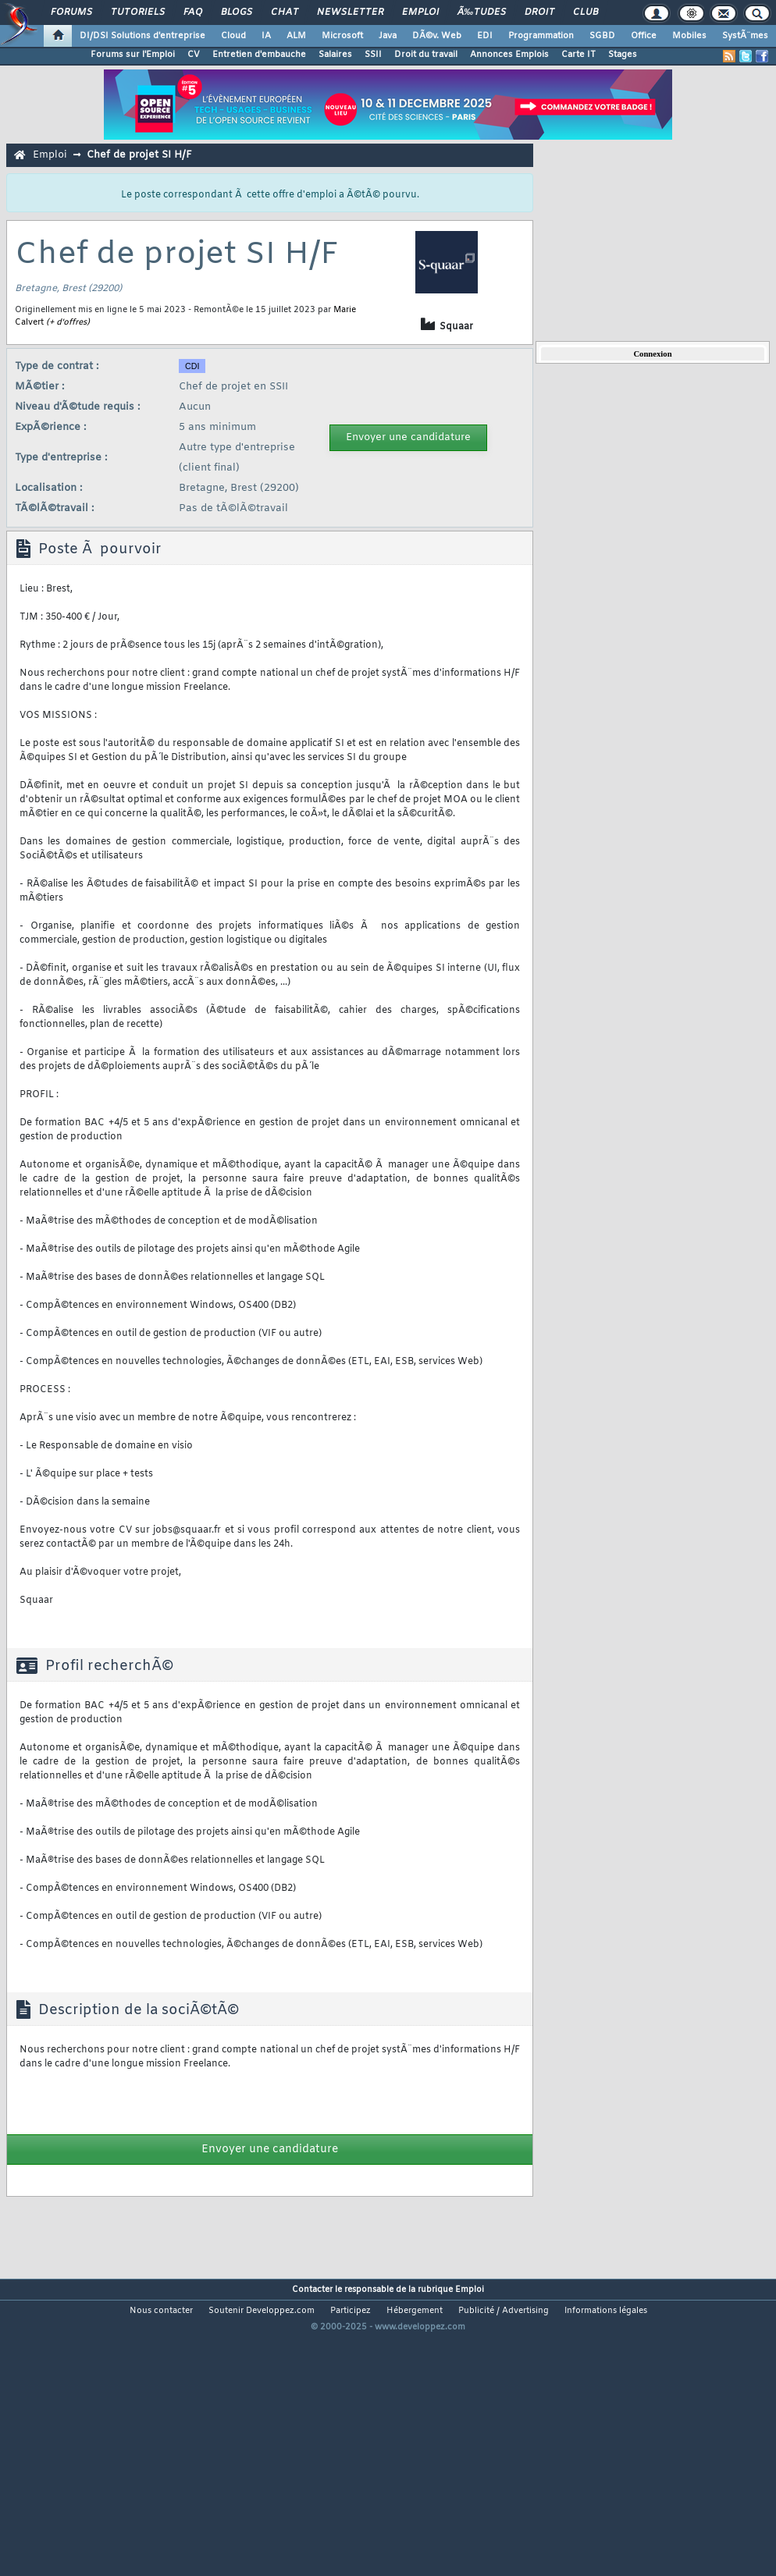 This screenshot has width=776, height=2576. I want to click on SGBD, so click(602, 35).